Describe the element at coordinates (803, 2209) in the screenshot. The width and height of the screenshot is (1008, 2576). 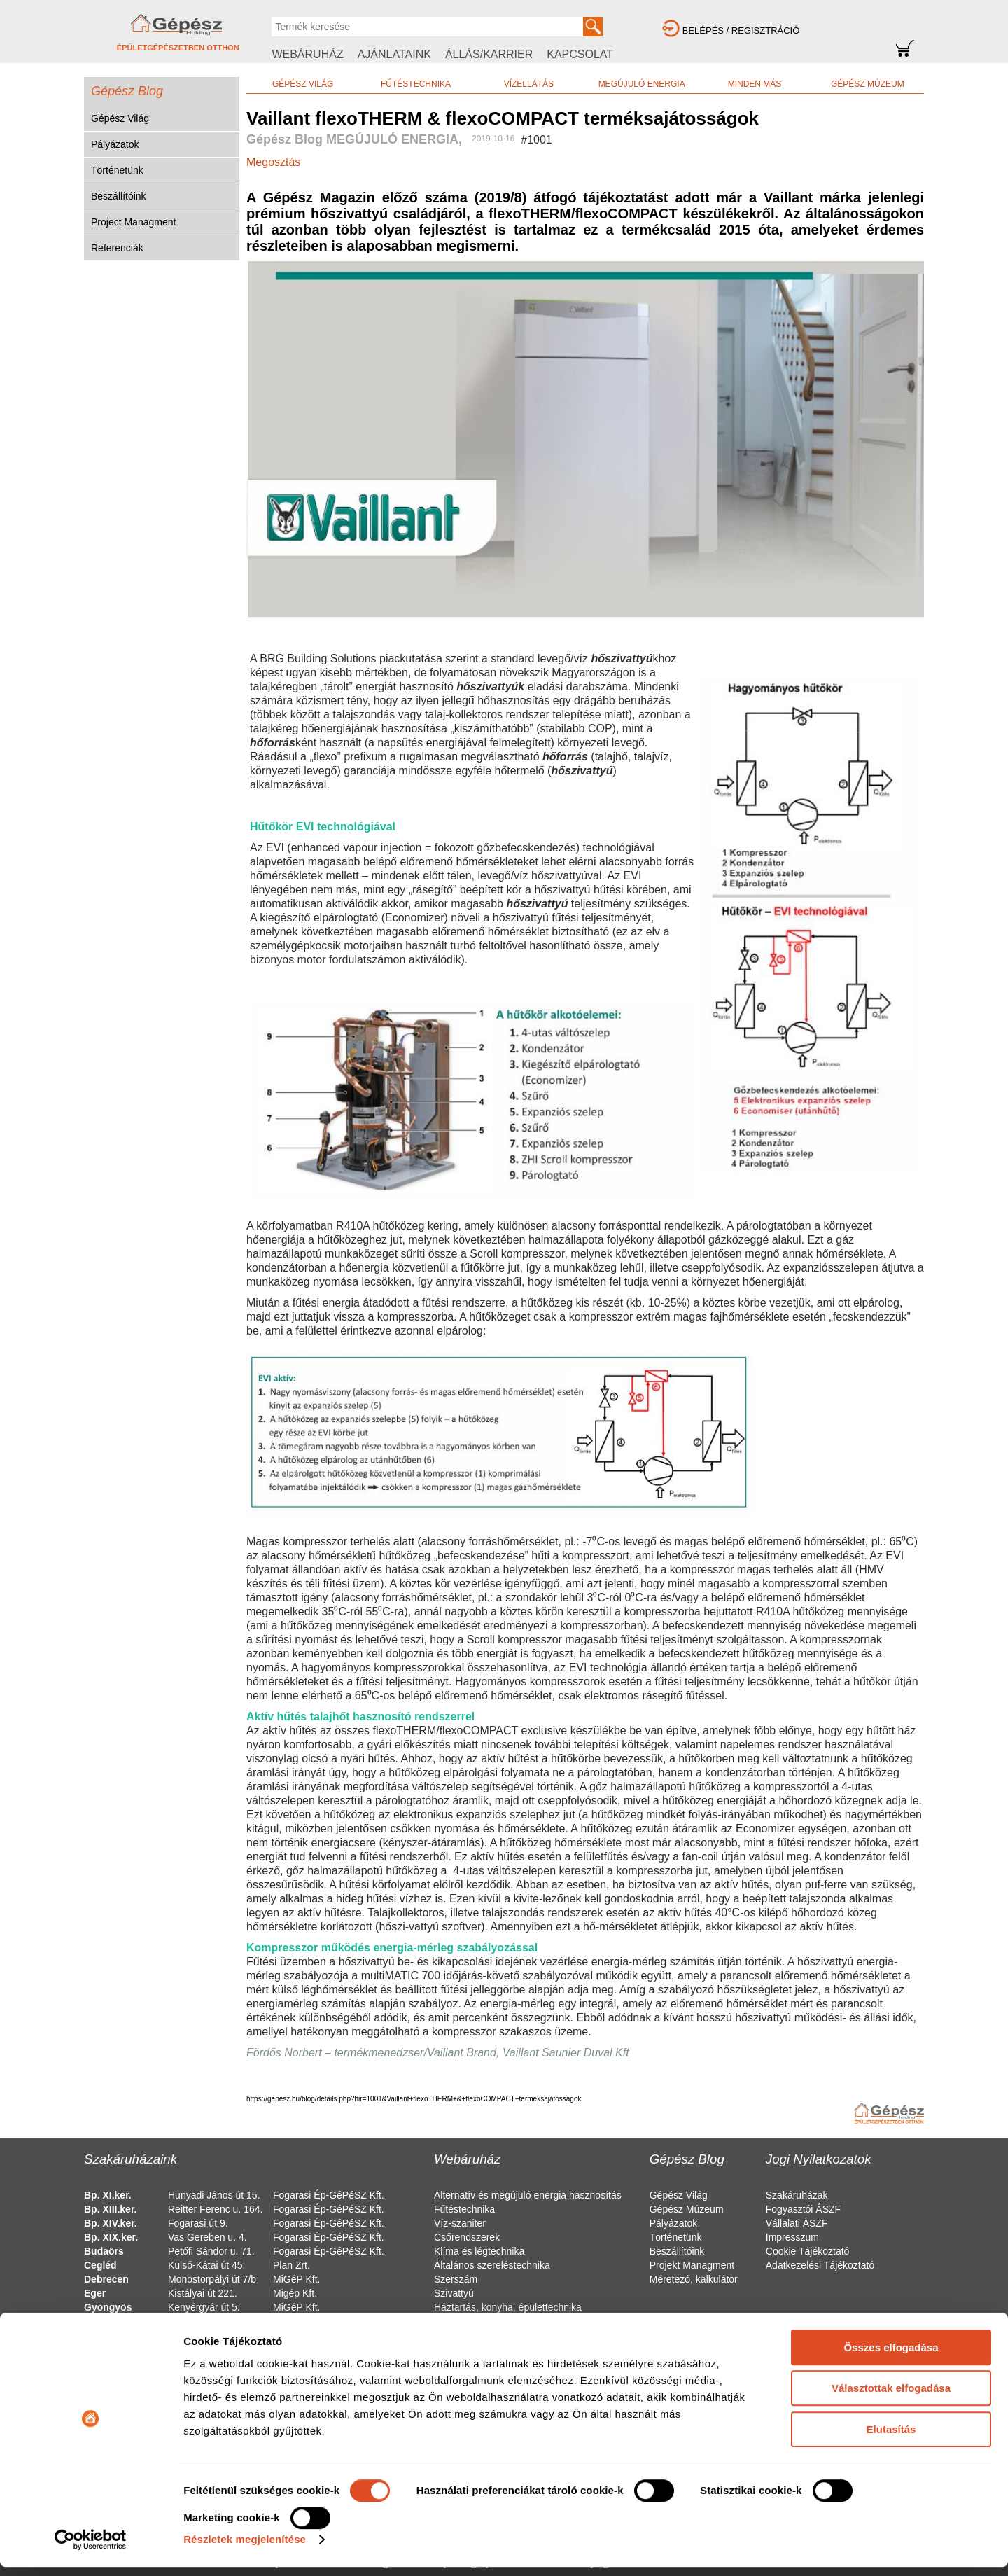
I see `Fogyasztói ÁSZF` at that location.